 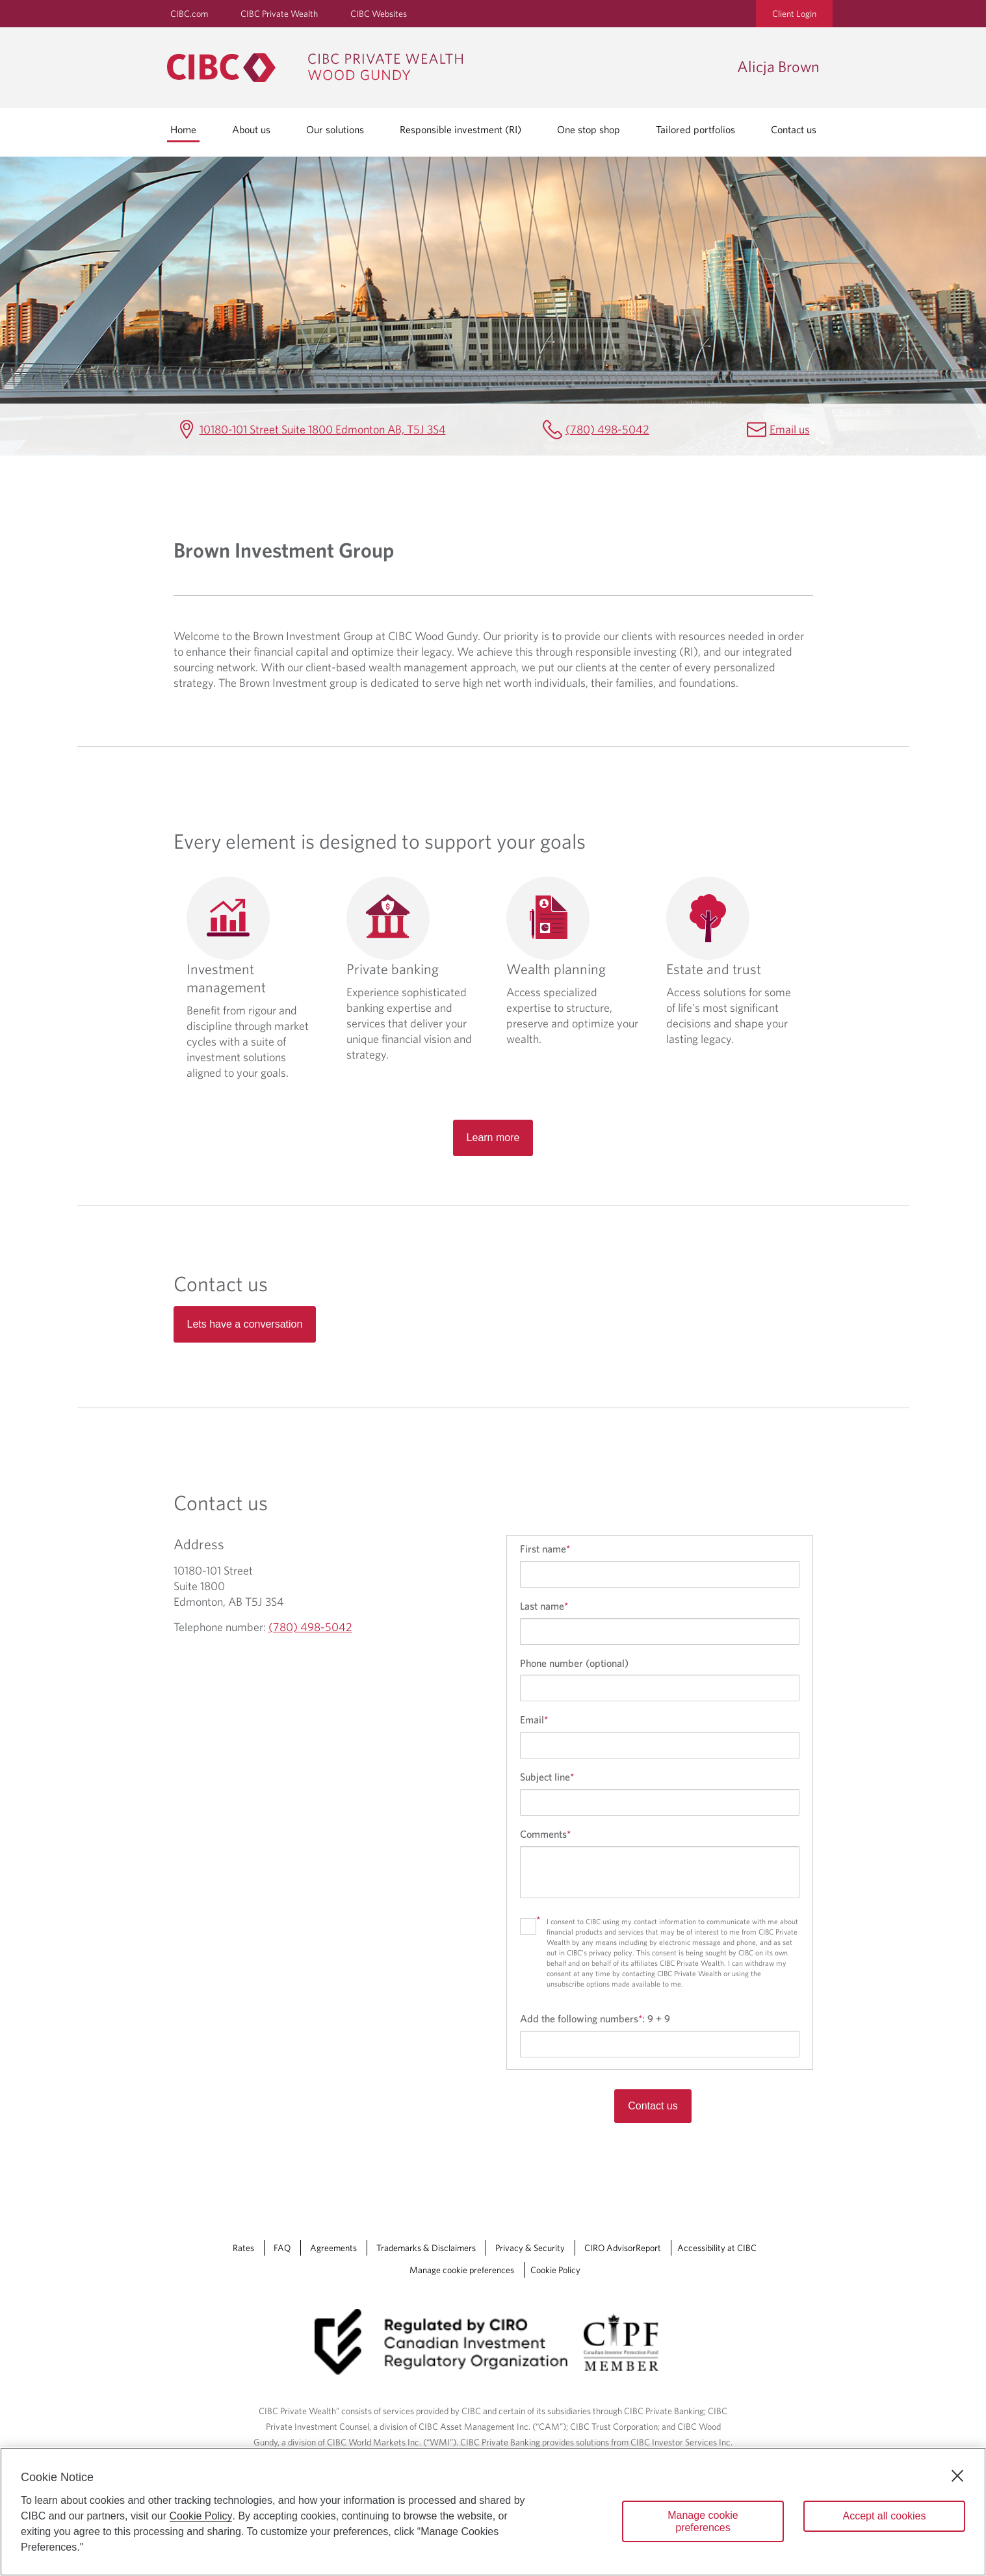 What do you see at coordinates (445, 67) in the screenshot?
I see `[CIBC Private Wealth, Wood Gundy returns to homepage]` at bounding box center [445, 67].